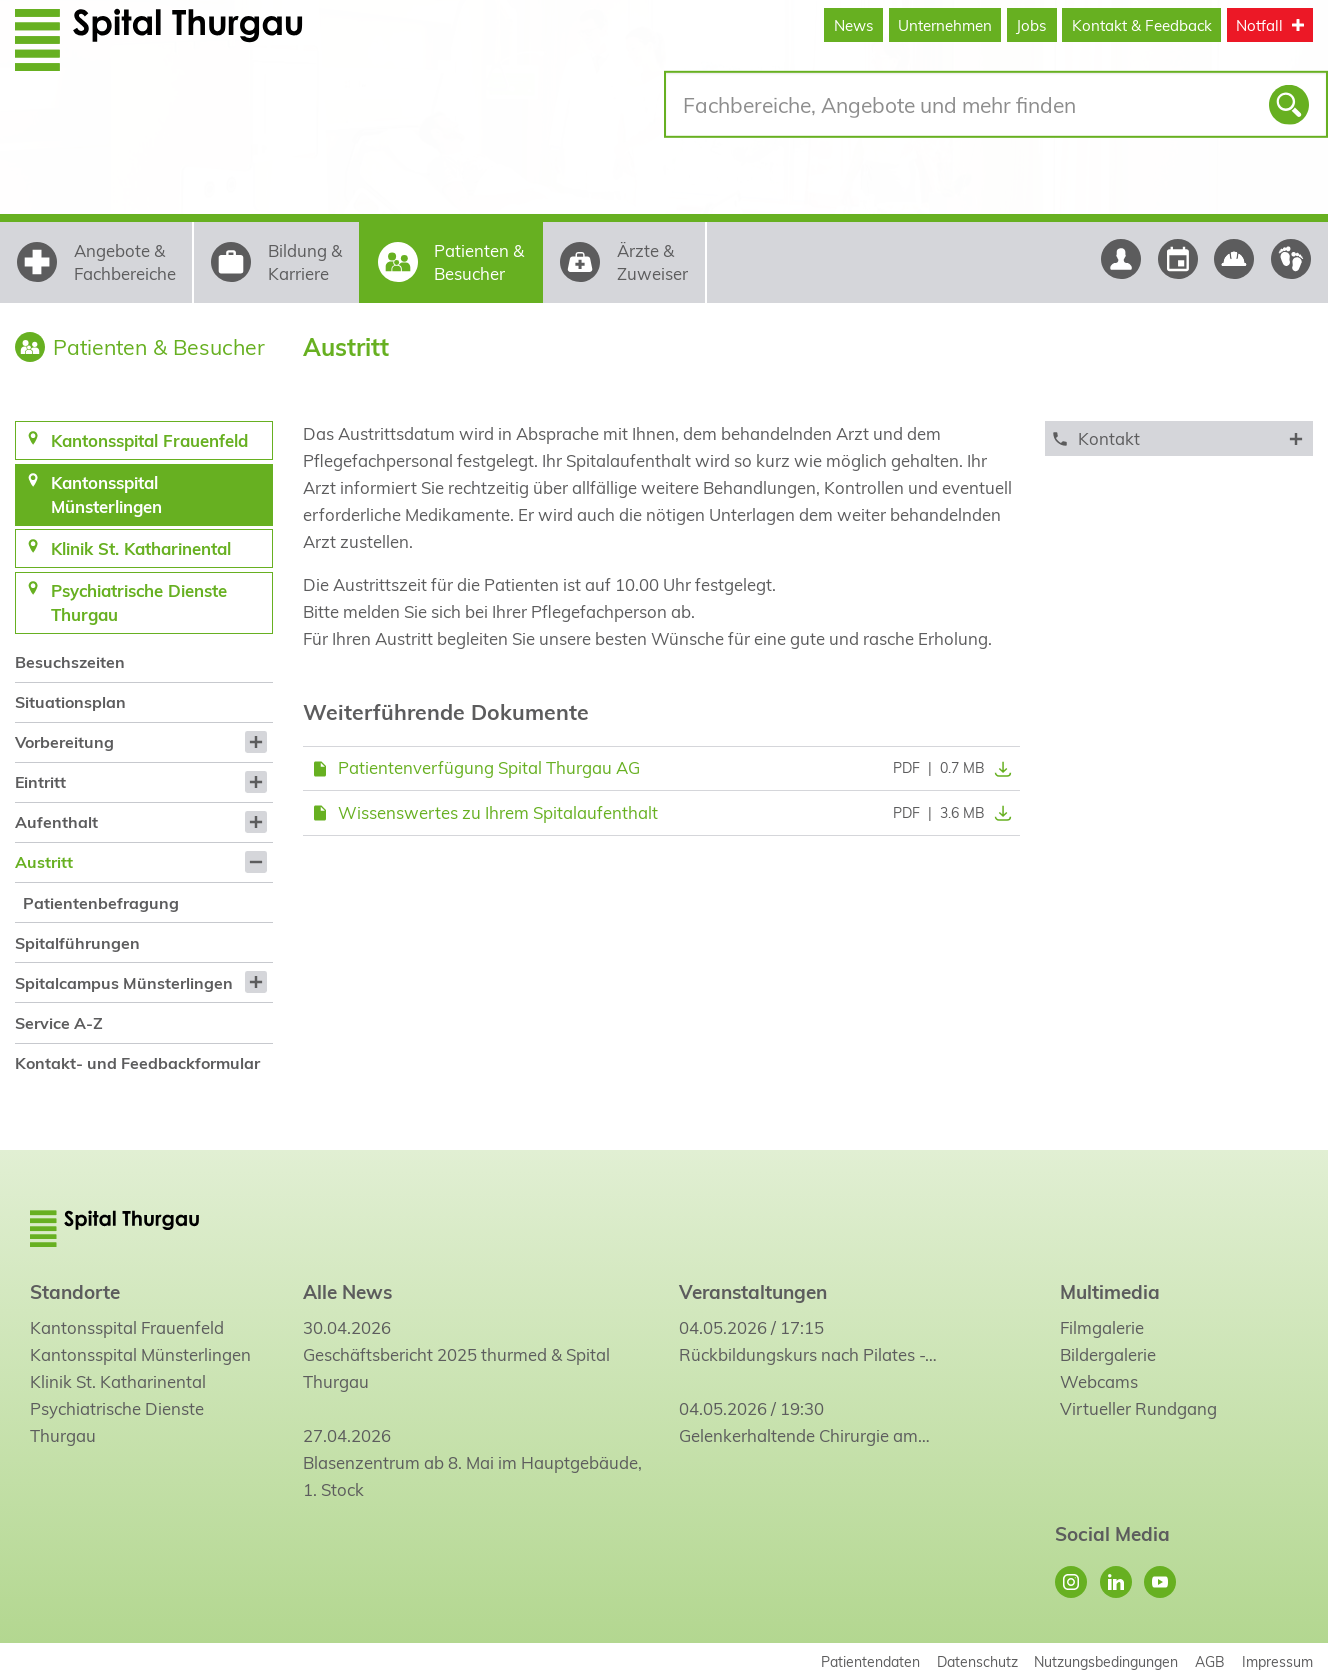  Describe the element at coordinates (854, 25) in the screenshot. I see `News` at that location.